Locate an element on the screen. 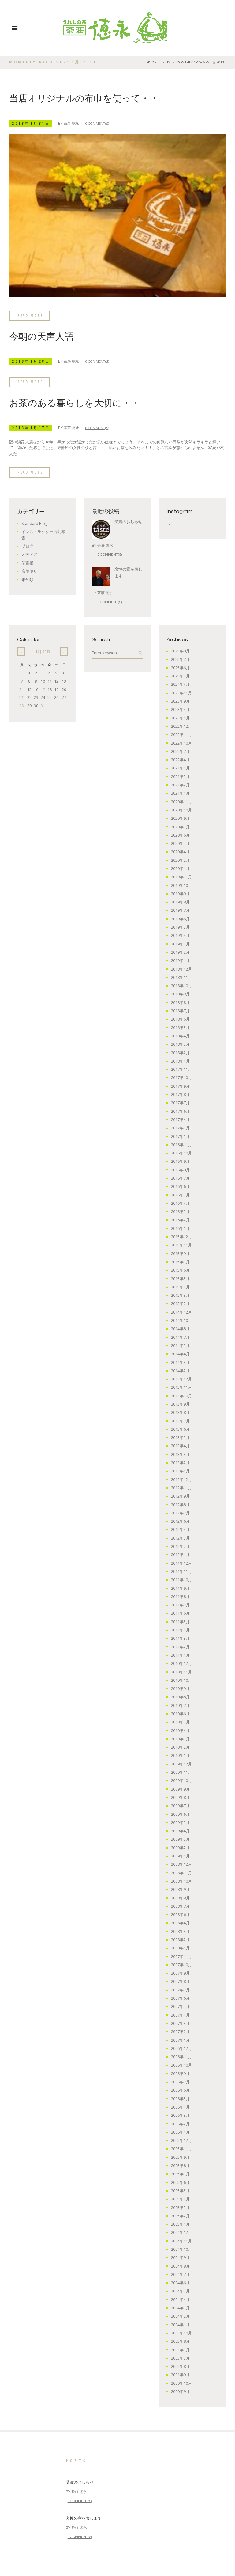 The image size is (235, 2576). 2005年11月 is located at coordinates (181, 2148).